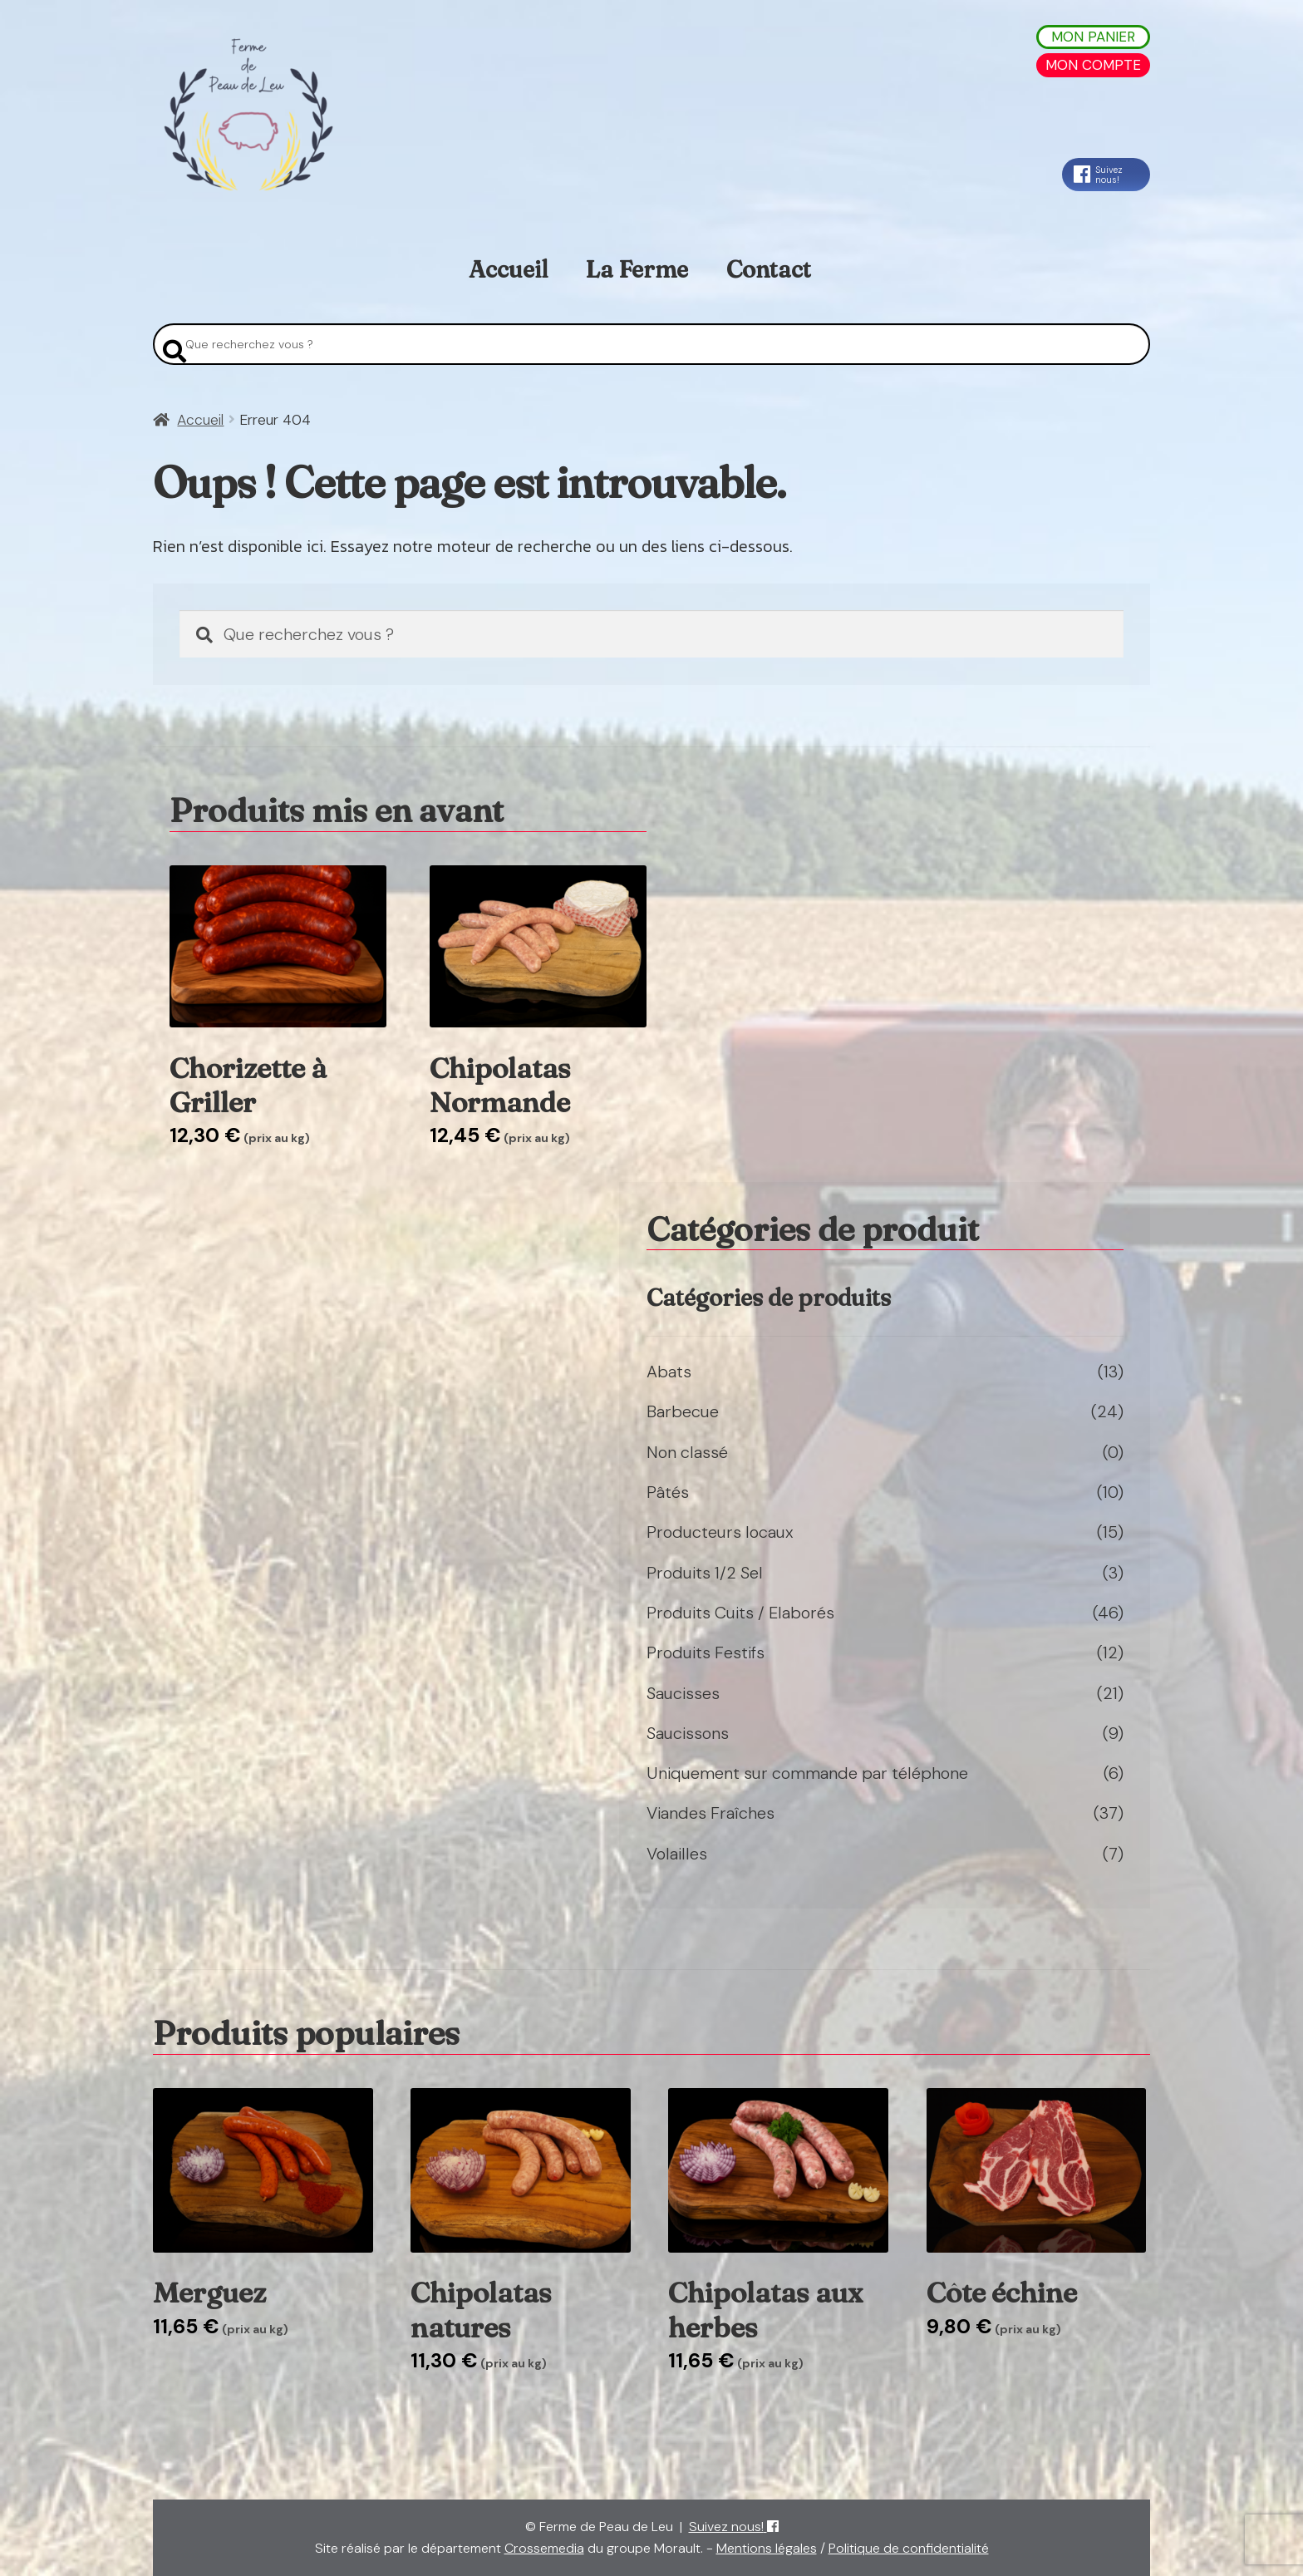  I want to click on Barbecue, so click(683, 1411).